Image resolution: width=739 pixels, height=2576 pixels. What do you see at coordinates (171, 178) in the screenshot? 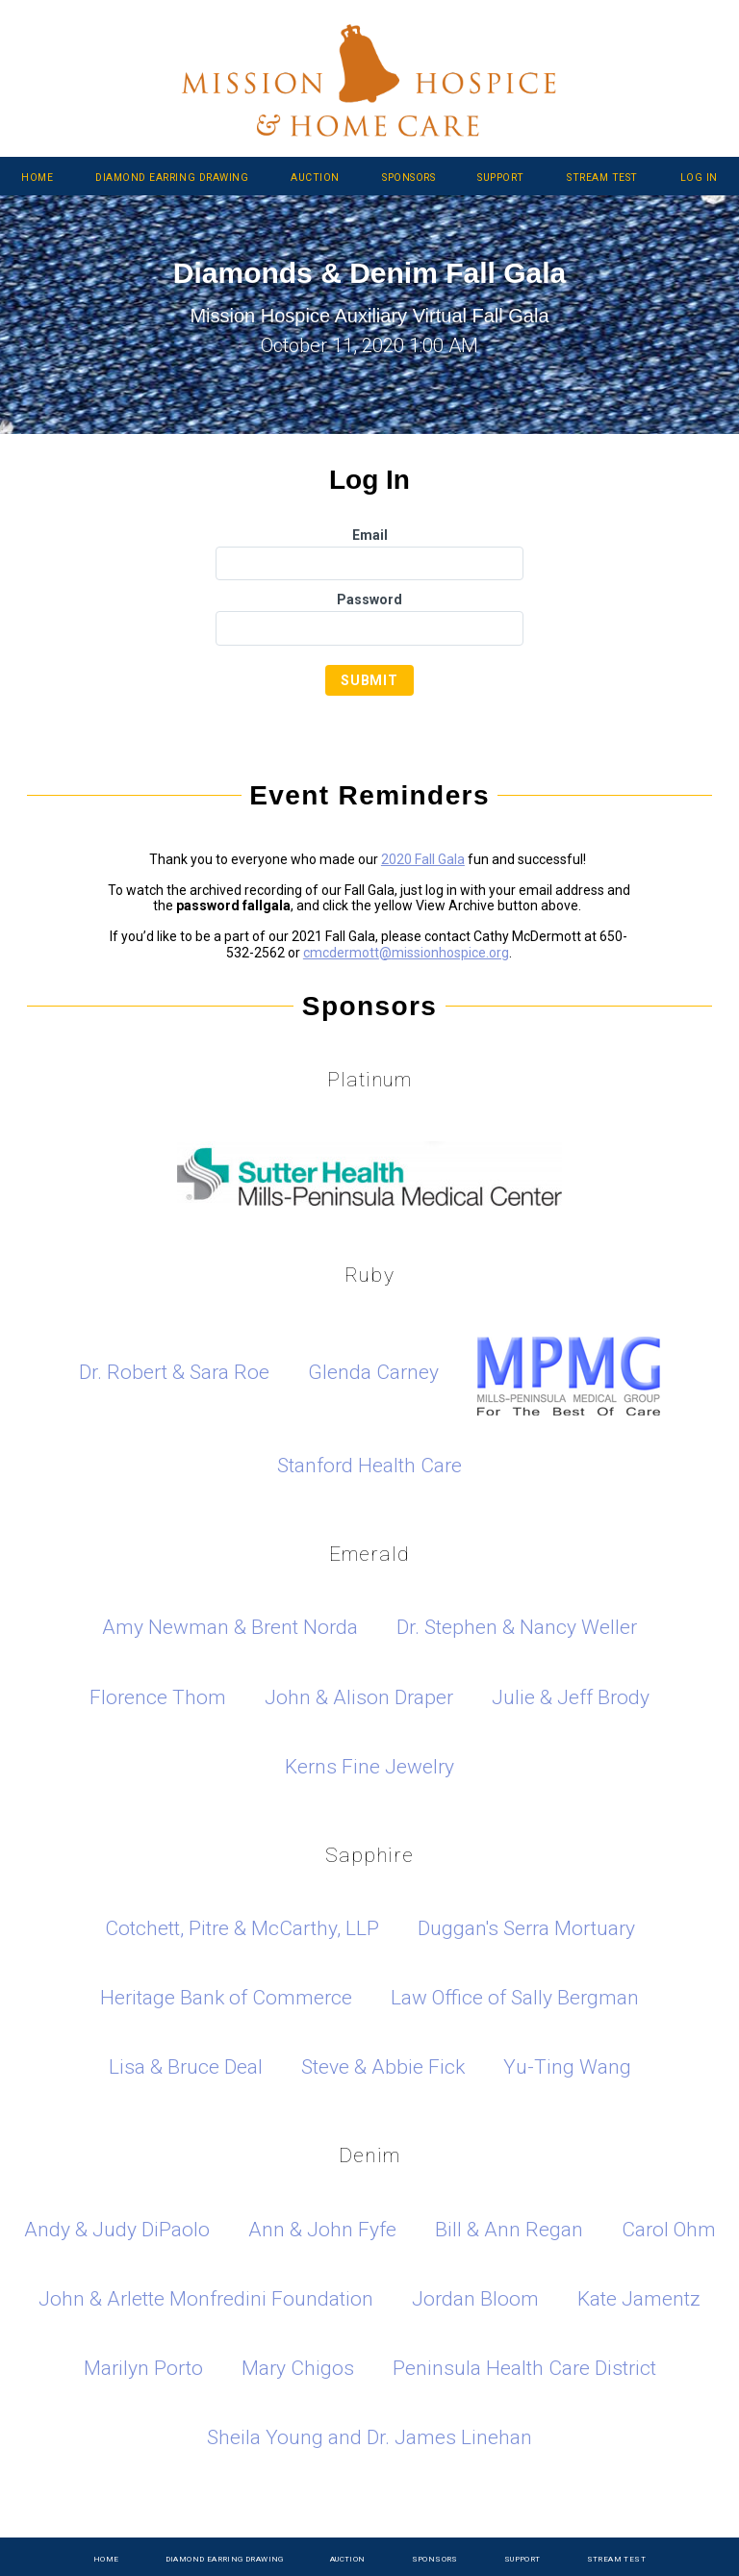
I see `Diamond Earring Drawing` at bounding box center [171, 178].